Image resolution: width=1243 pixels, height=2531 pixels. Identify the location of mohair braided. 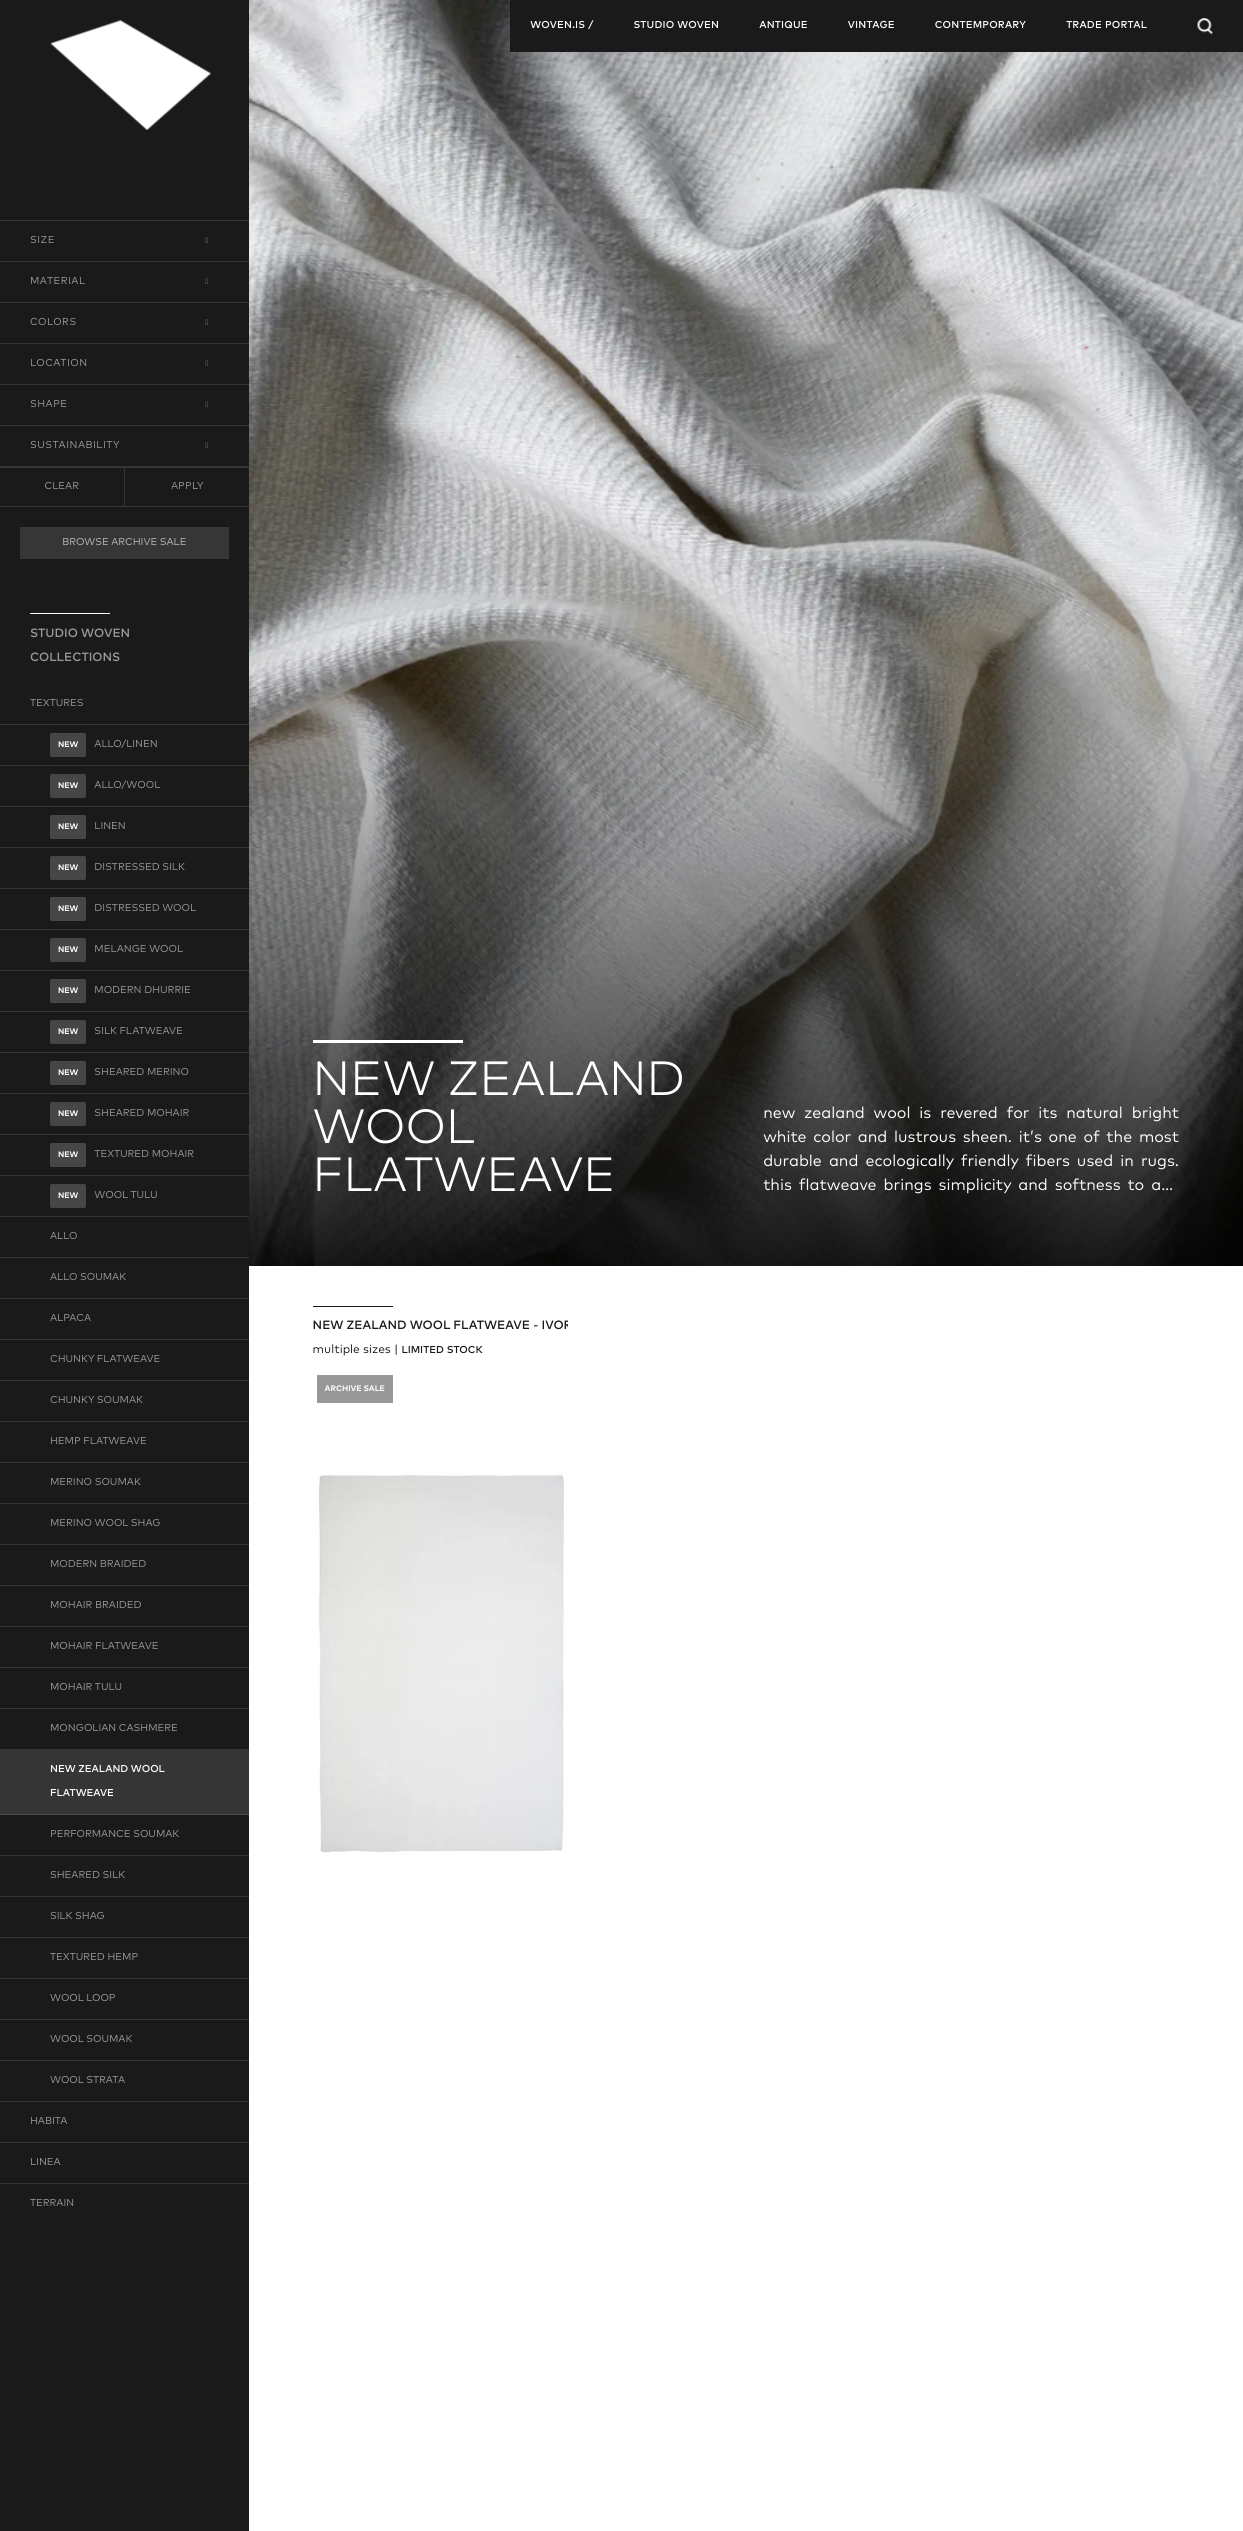
(95, 1606).